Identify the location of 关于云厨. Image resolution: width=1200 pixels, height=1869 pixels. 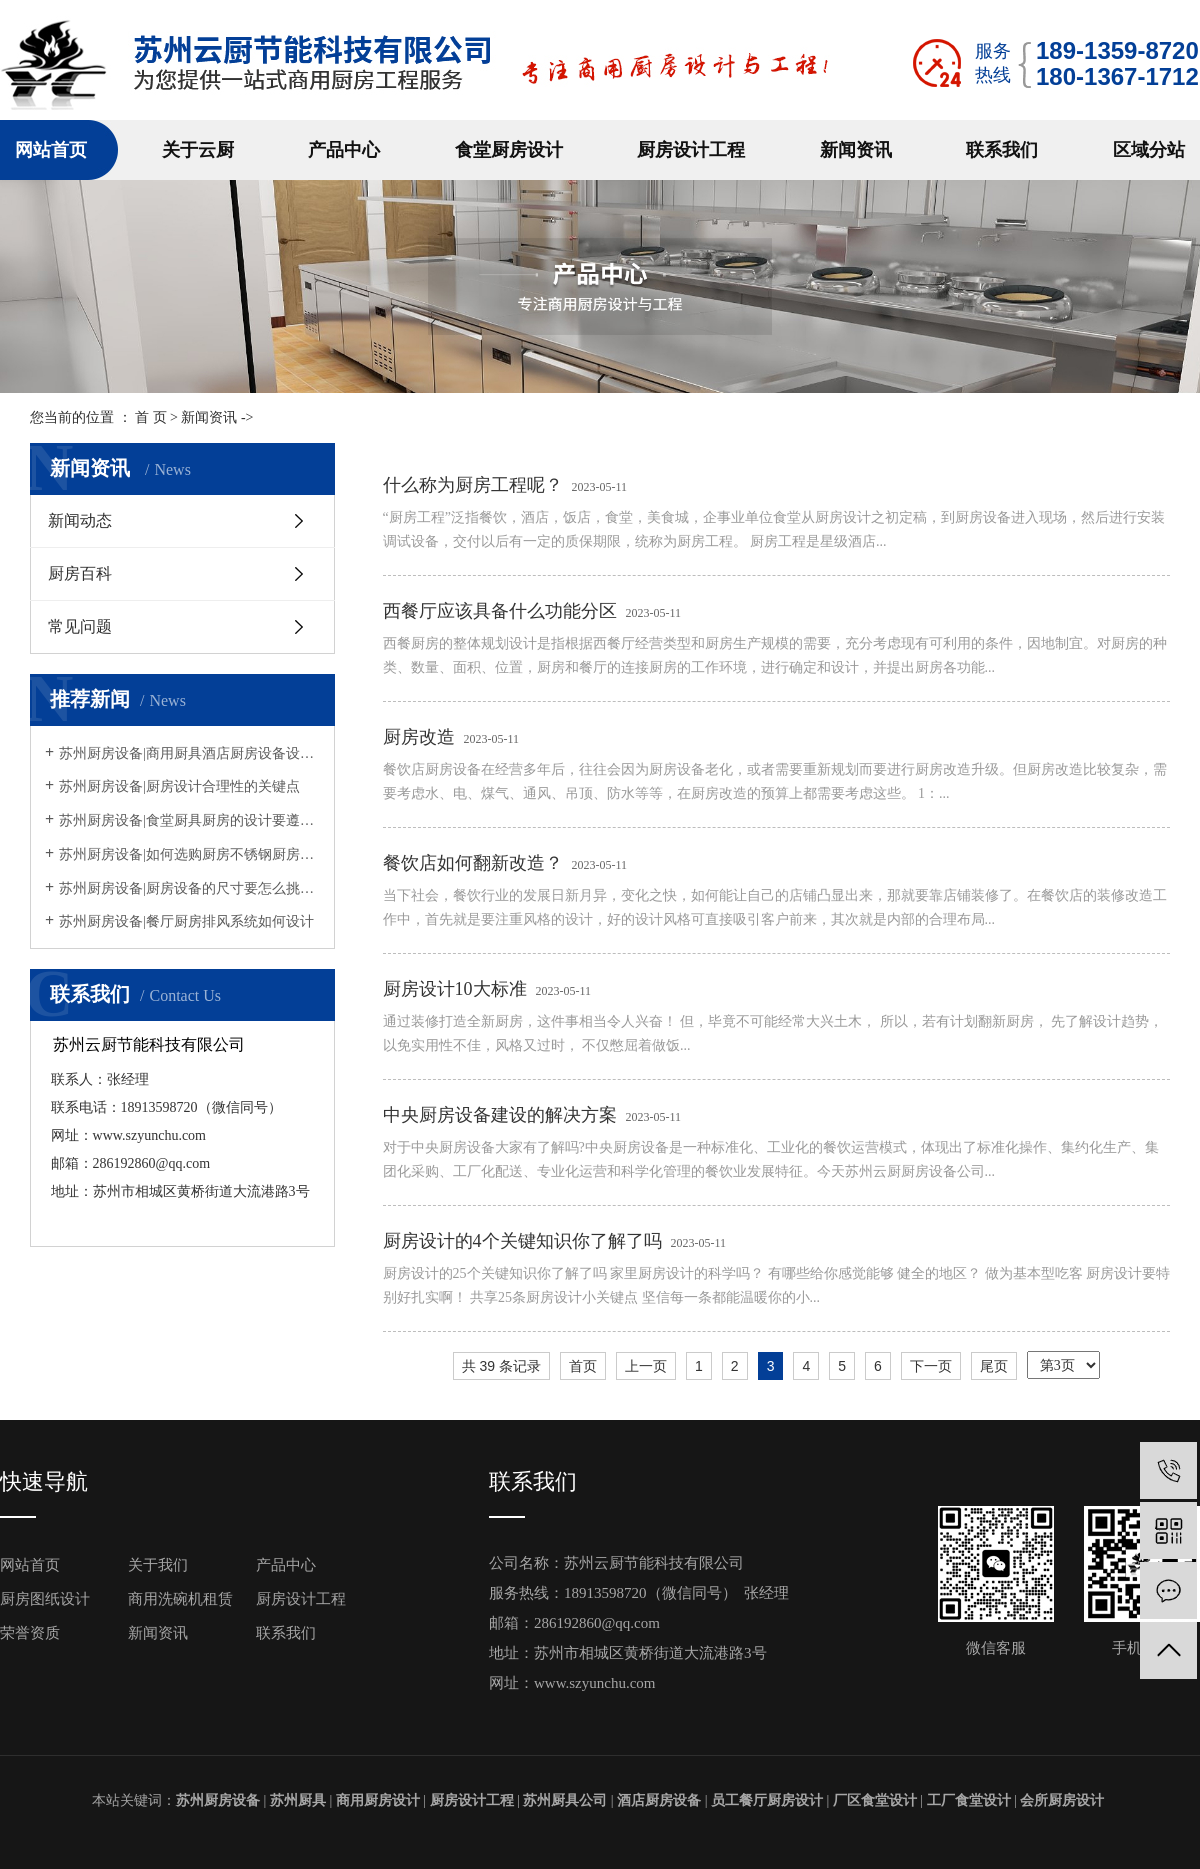
(198, 150).